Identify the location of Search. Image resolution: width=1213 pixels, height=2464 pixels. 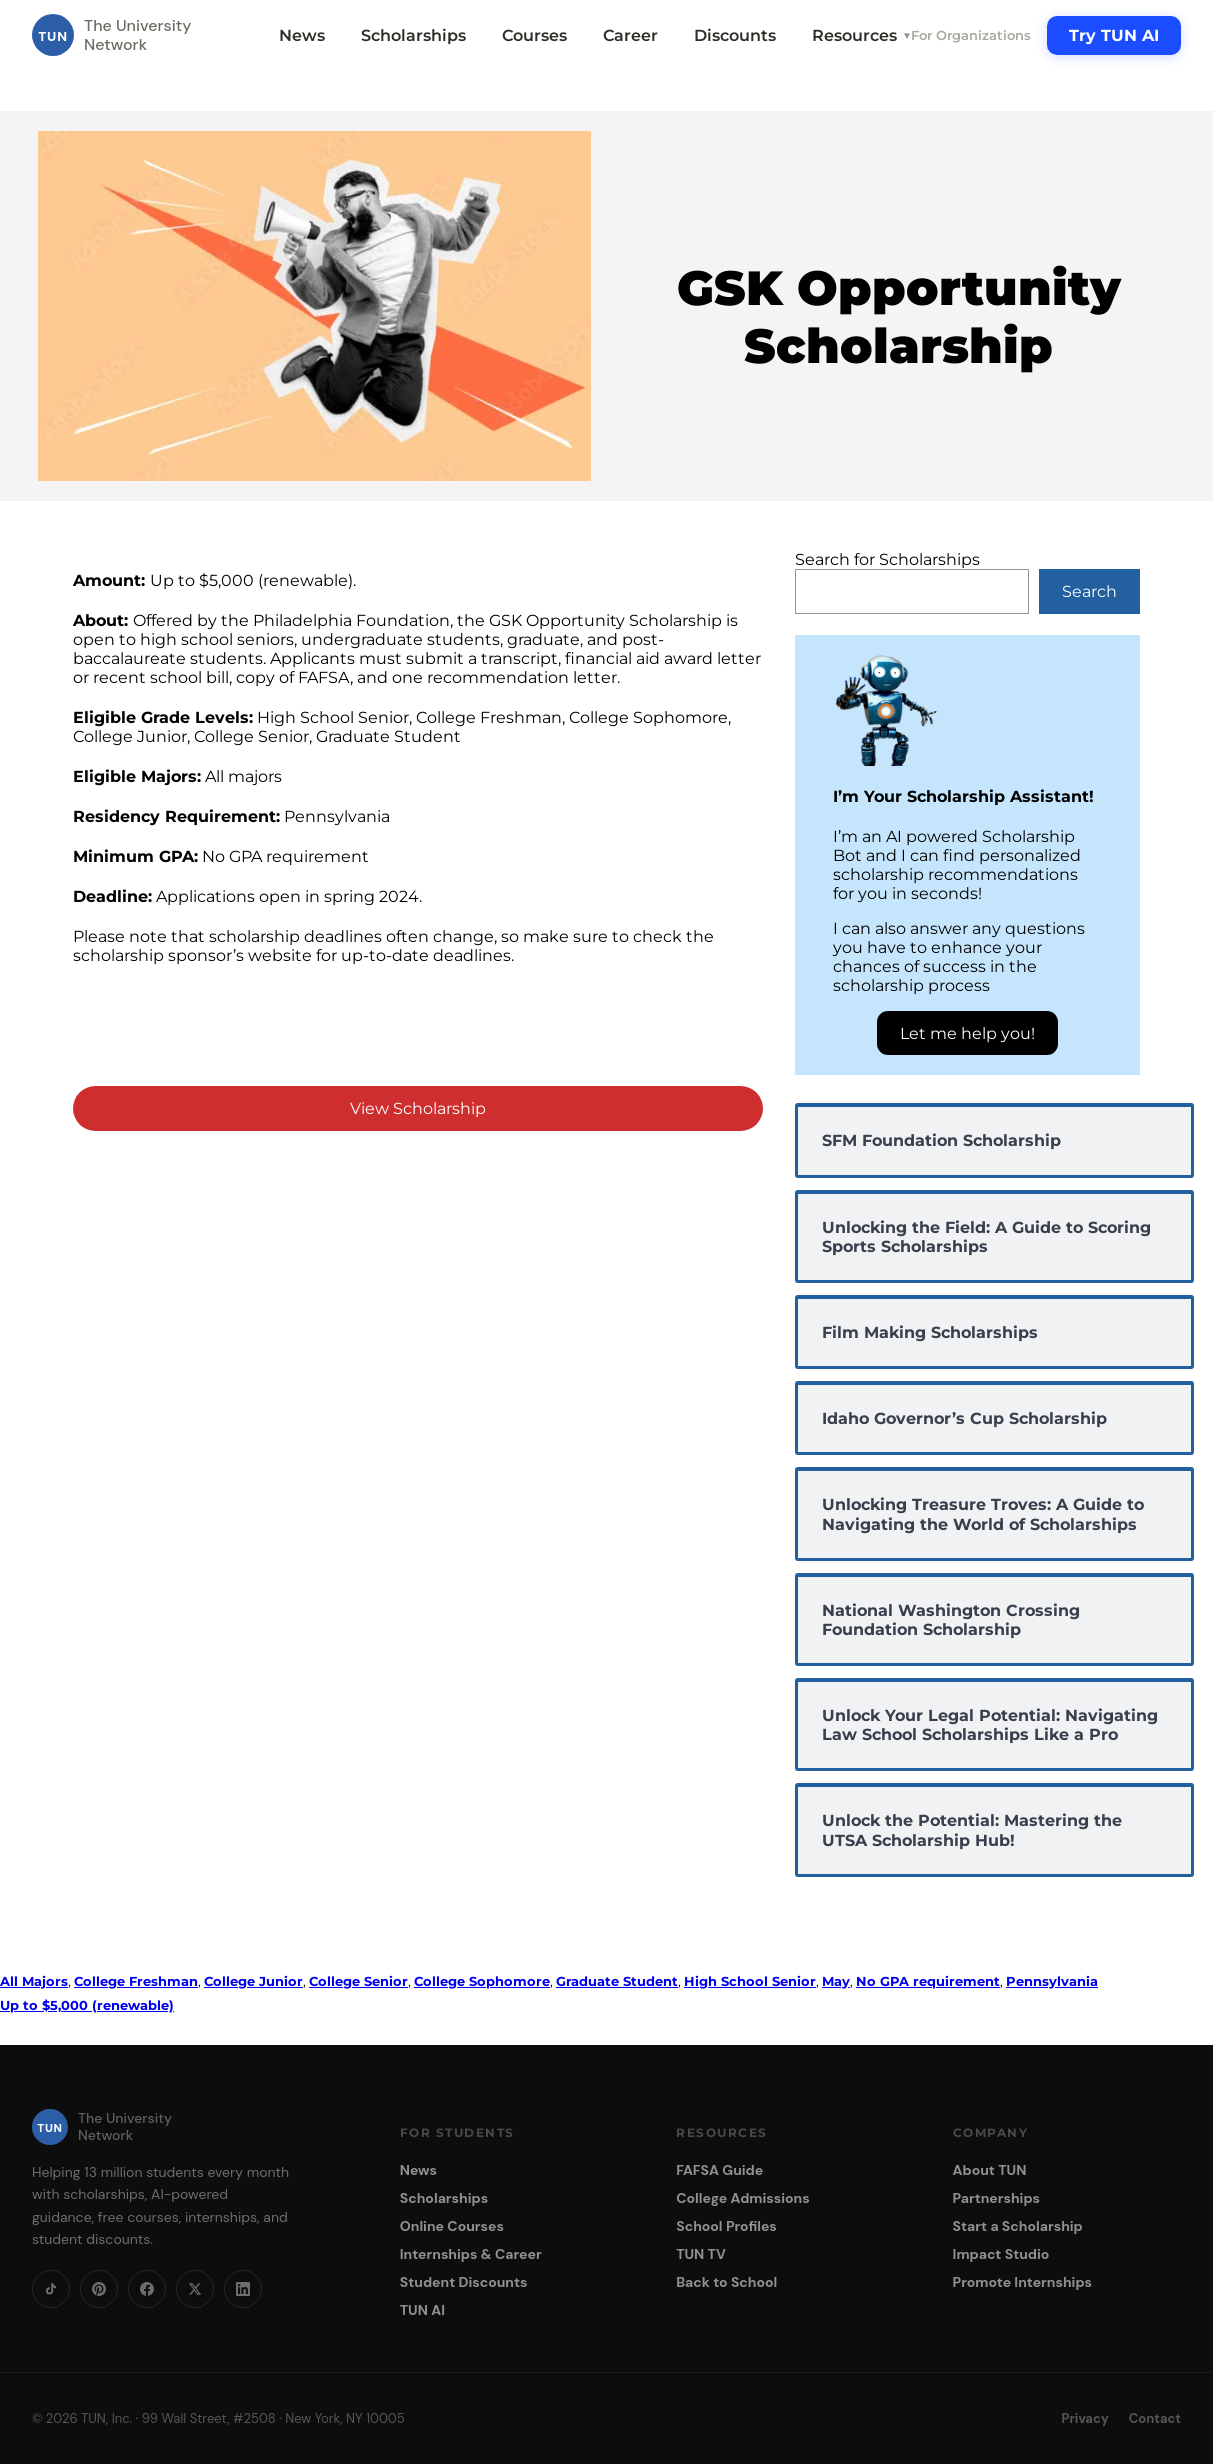
(1089, 591).